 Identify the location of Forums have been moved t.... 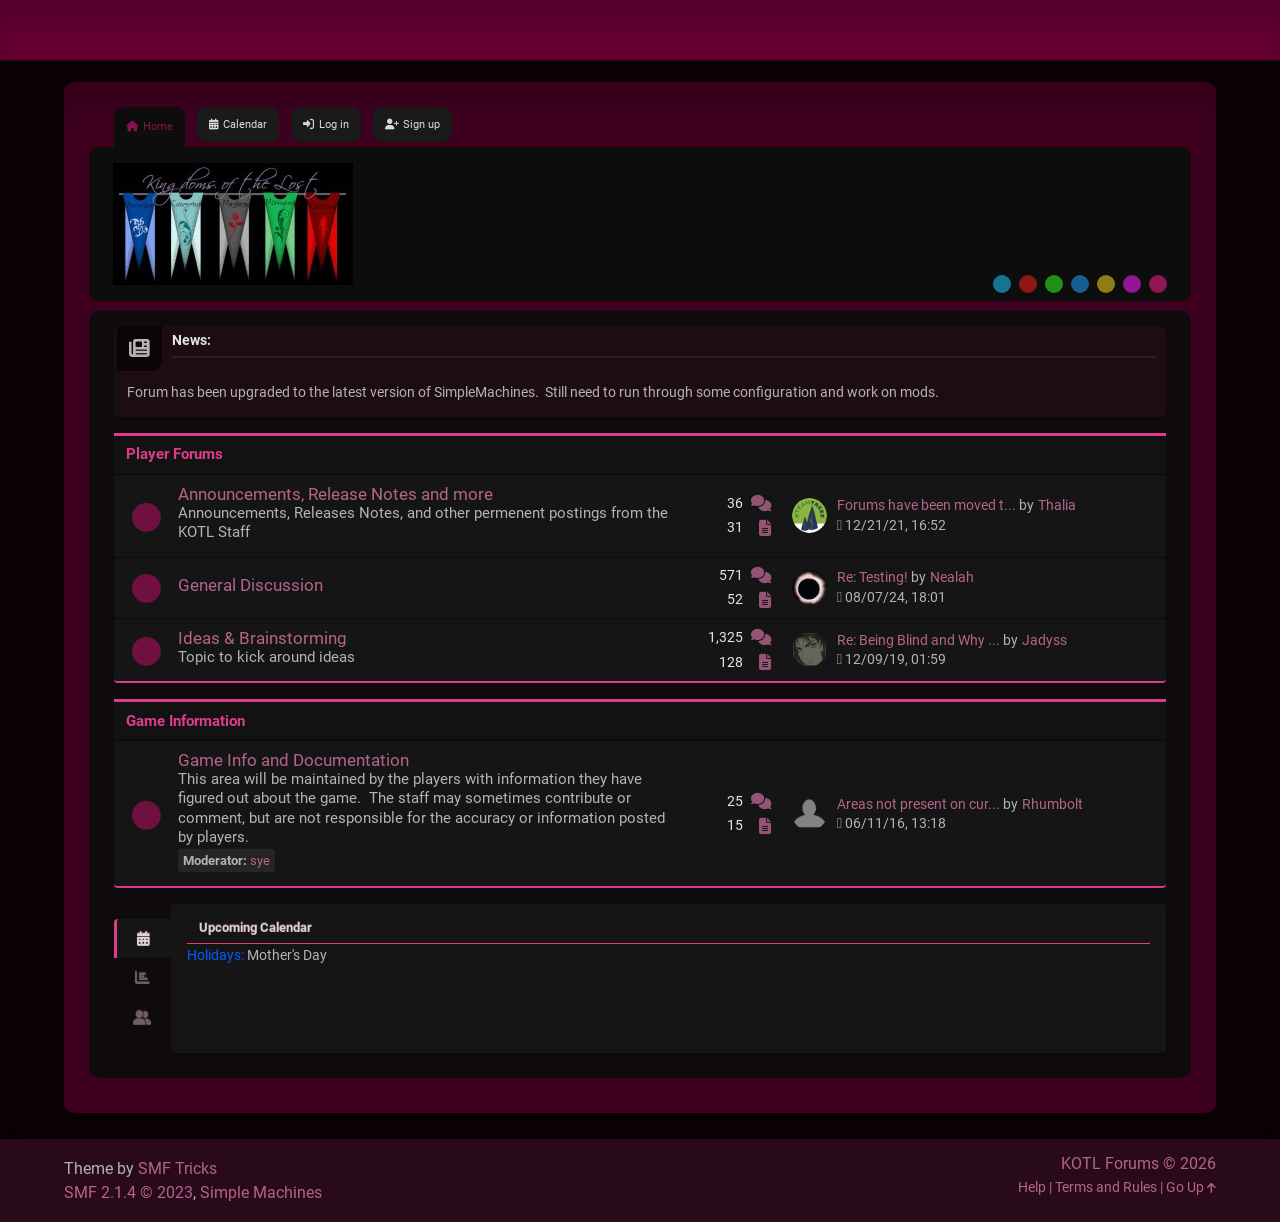
(926, 505).